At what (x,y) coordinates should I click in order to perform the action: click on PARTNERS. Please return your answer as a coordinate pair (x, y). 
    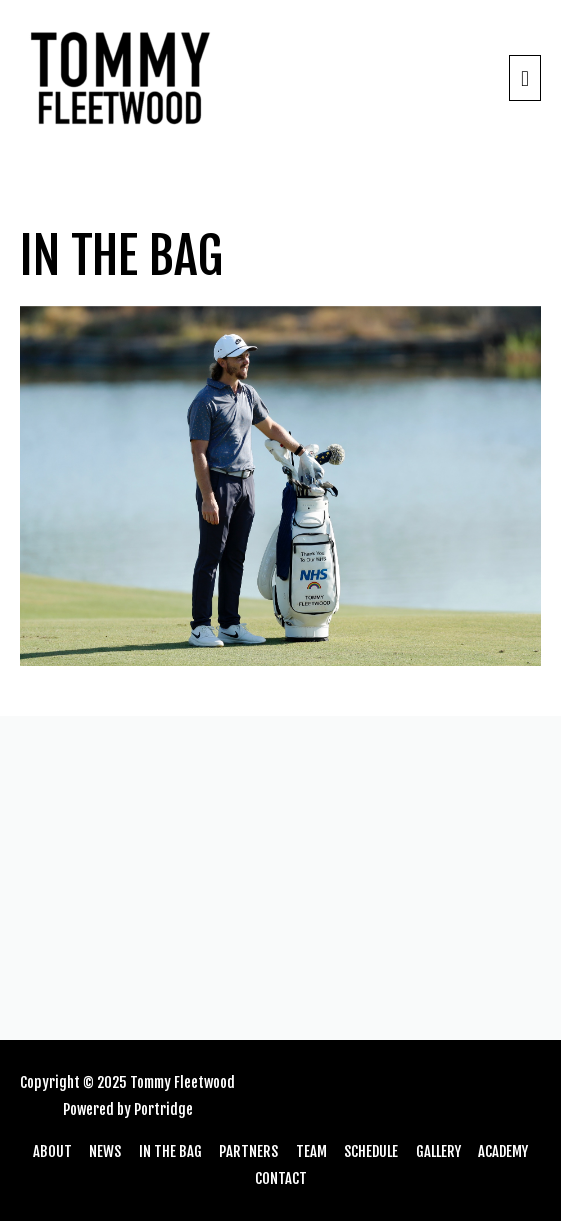
    Looking at the image, I should click on (248, 1151).